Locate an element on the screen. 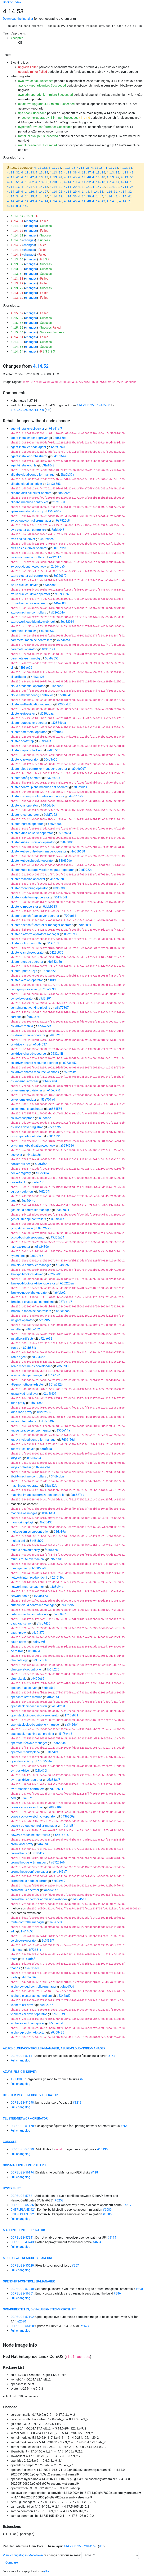 The width and height of the screenshot is (147, 2576). b8b82595 is located at coordinates (44, 1412).